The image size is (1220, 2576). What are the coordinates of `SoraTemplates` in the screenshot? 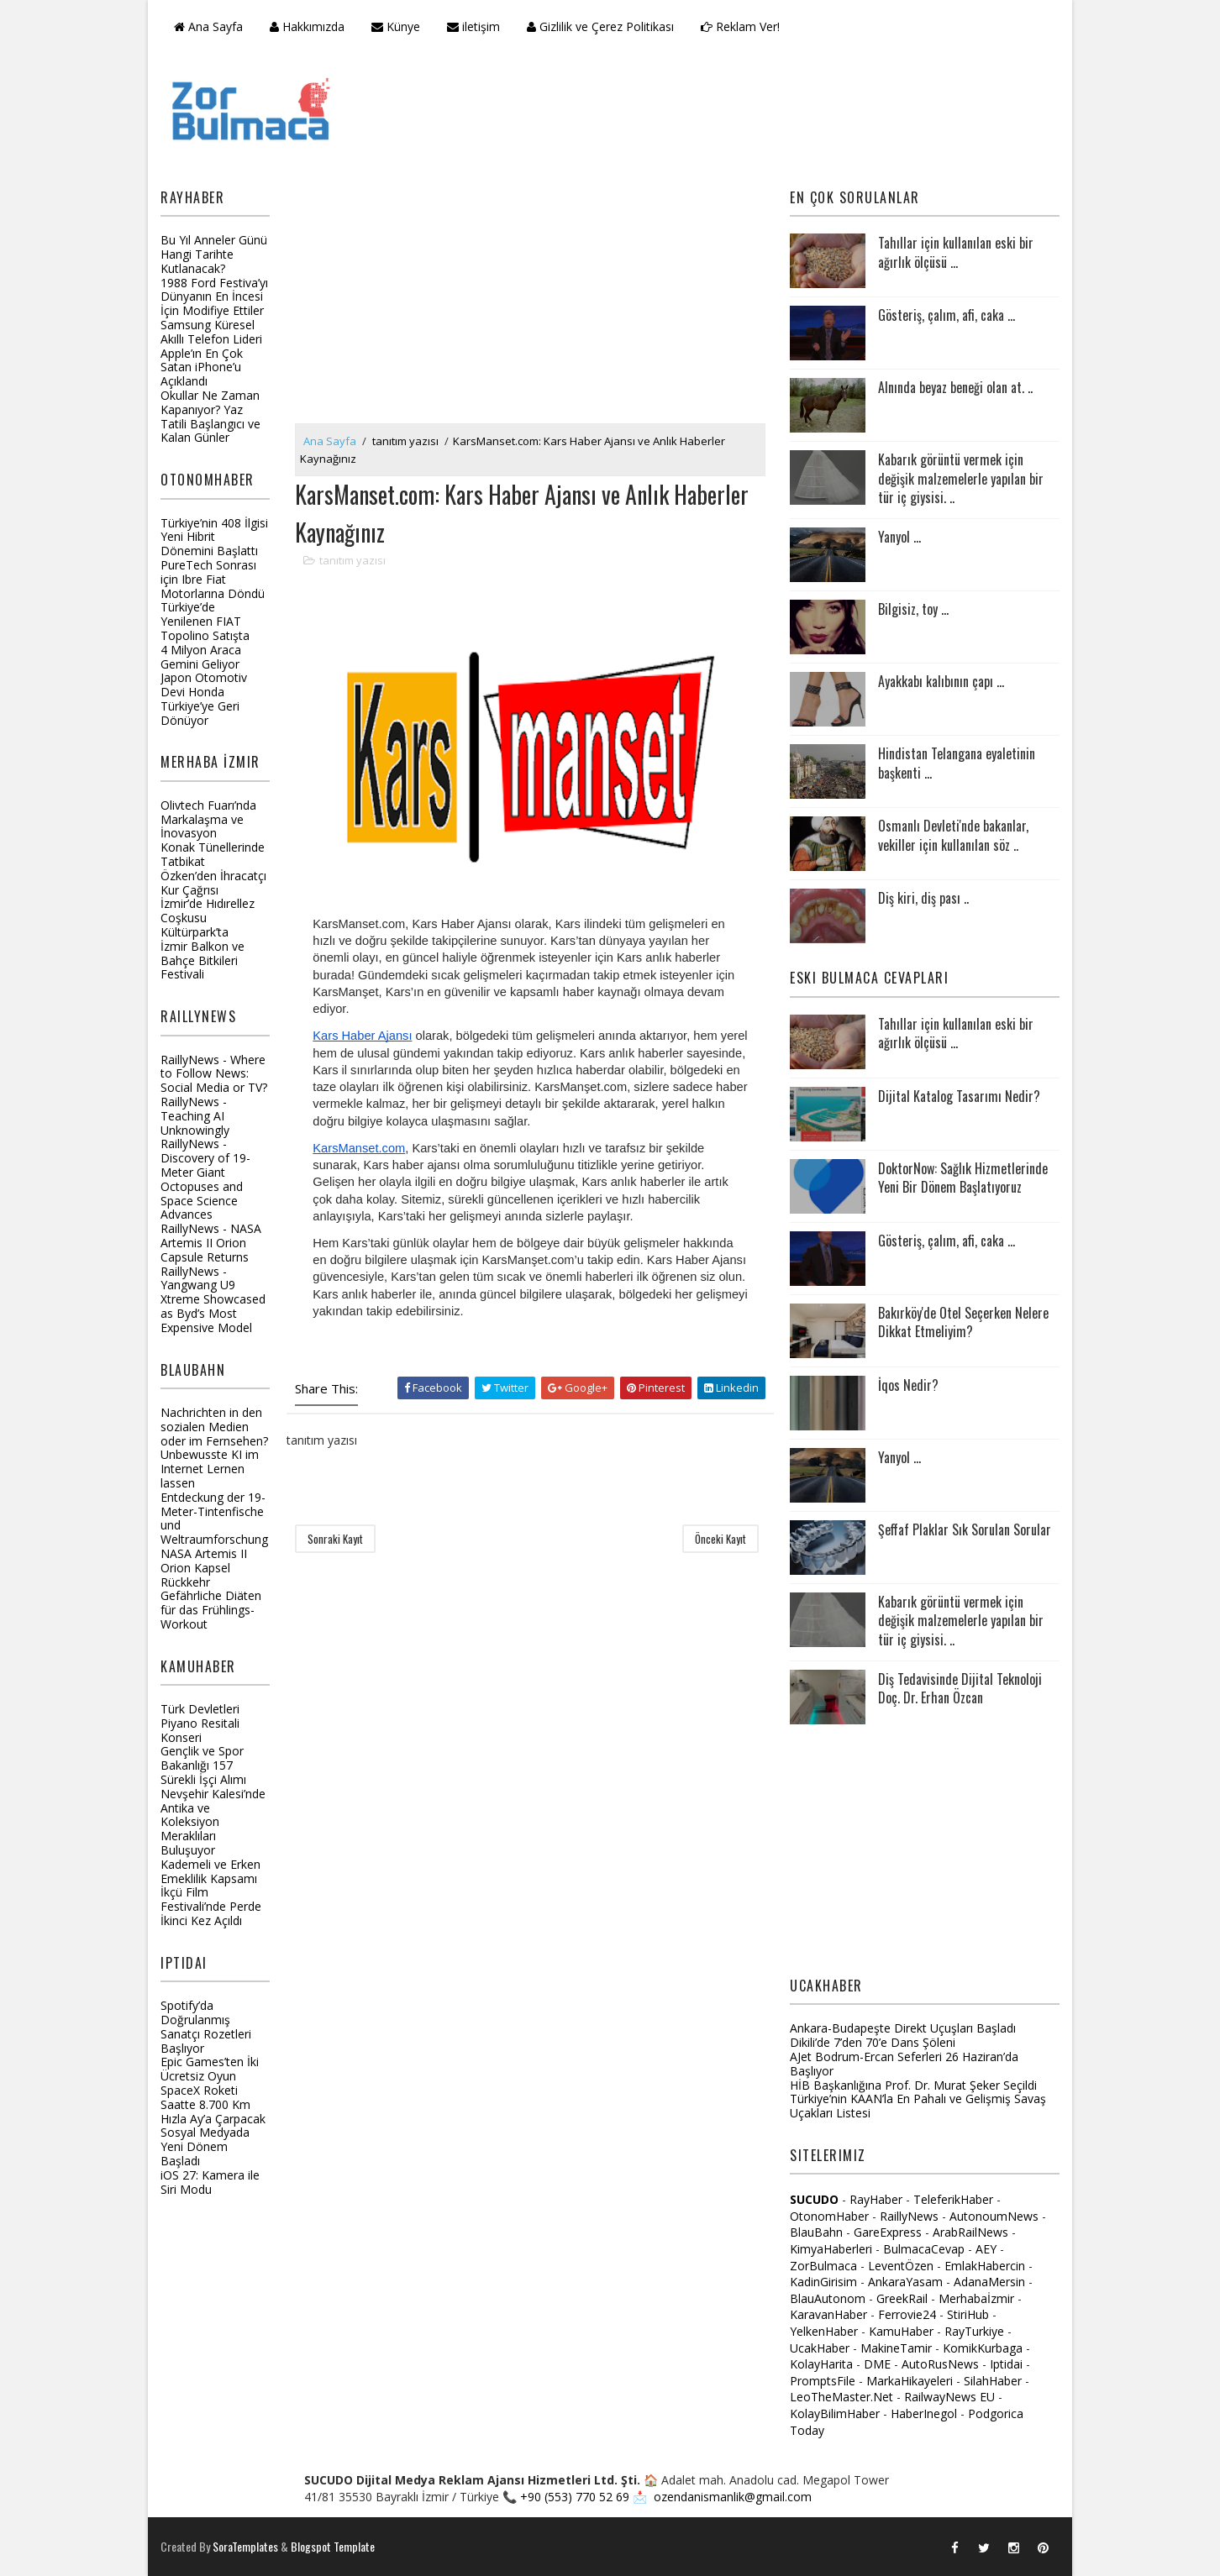 It's located at (245, 2546).